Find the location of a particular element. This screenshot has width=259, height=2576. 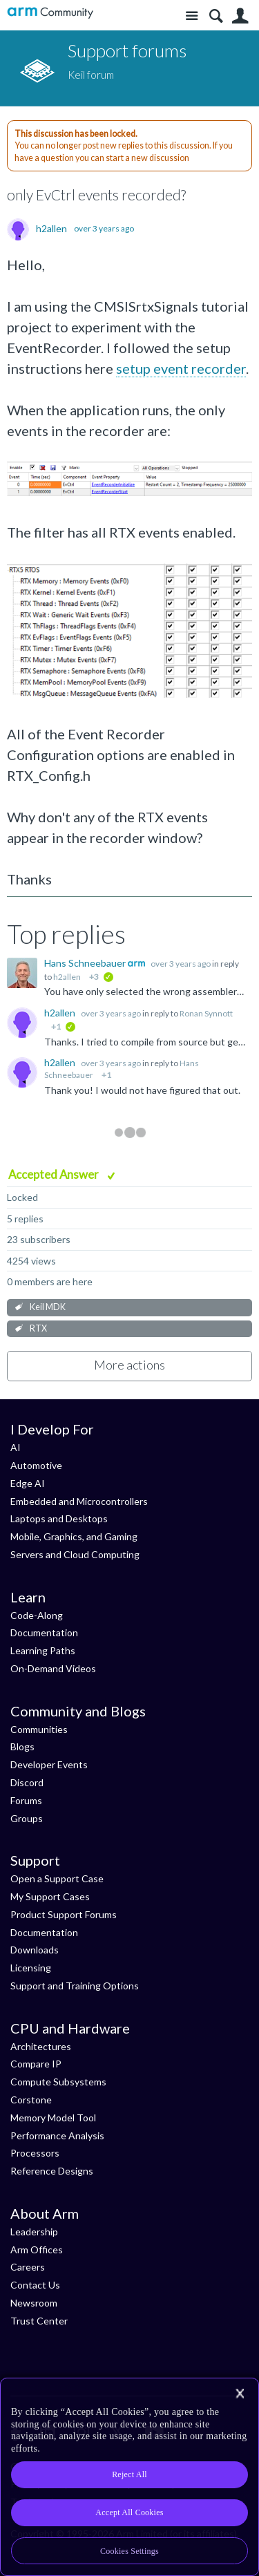

h2allen is located at coordinates (51, 228).